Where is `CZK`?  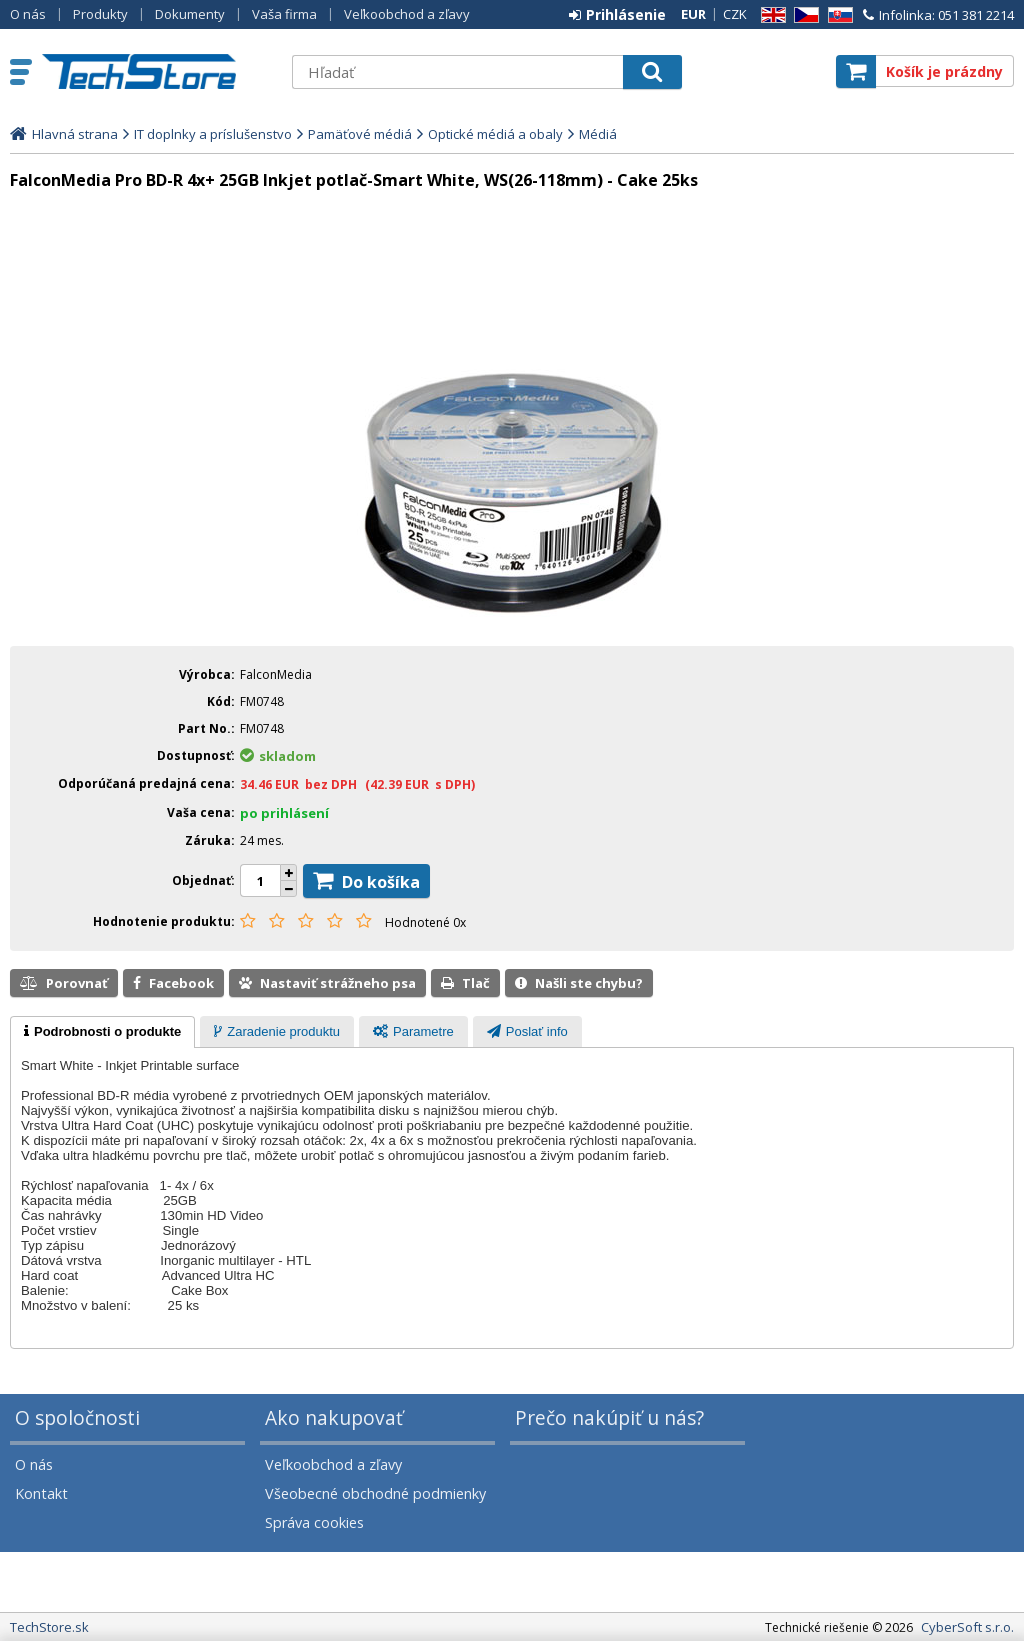
CZK is located at coordinates (735, 14).